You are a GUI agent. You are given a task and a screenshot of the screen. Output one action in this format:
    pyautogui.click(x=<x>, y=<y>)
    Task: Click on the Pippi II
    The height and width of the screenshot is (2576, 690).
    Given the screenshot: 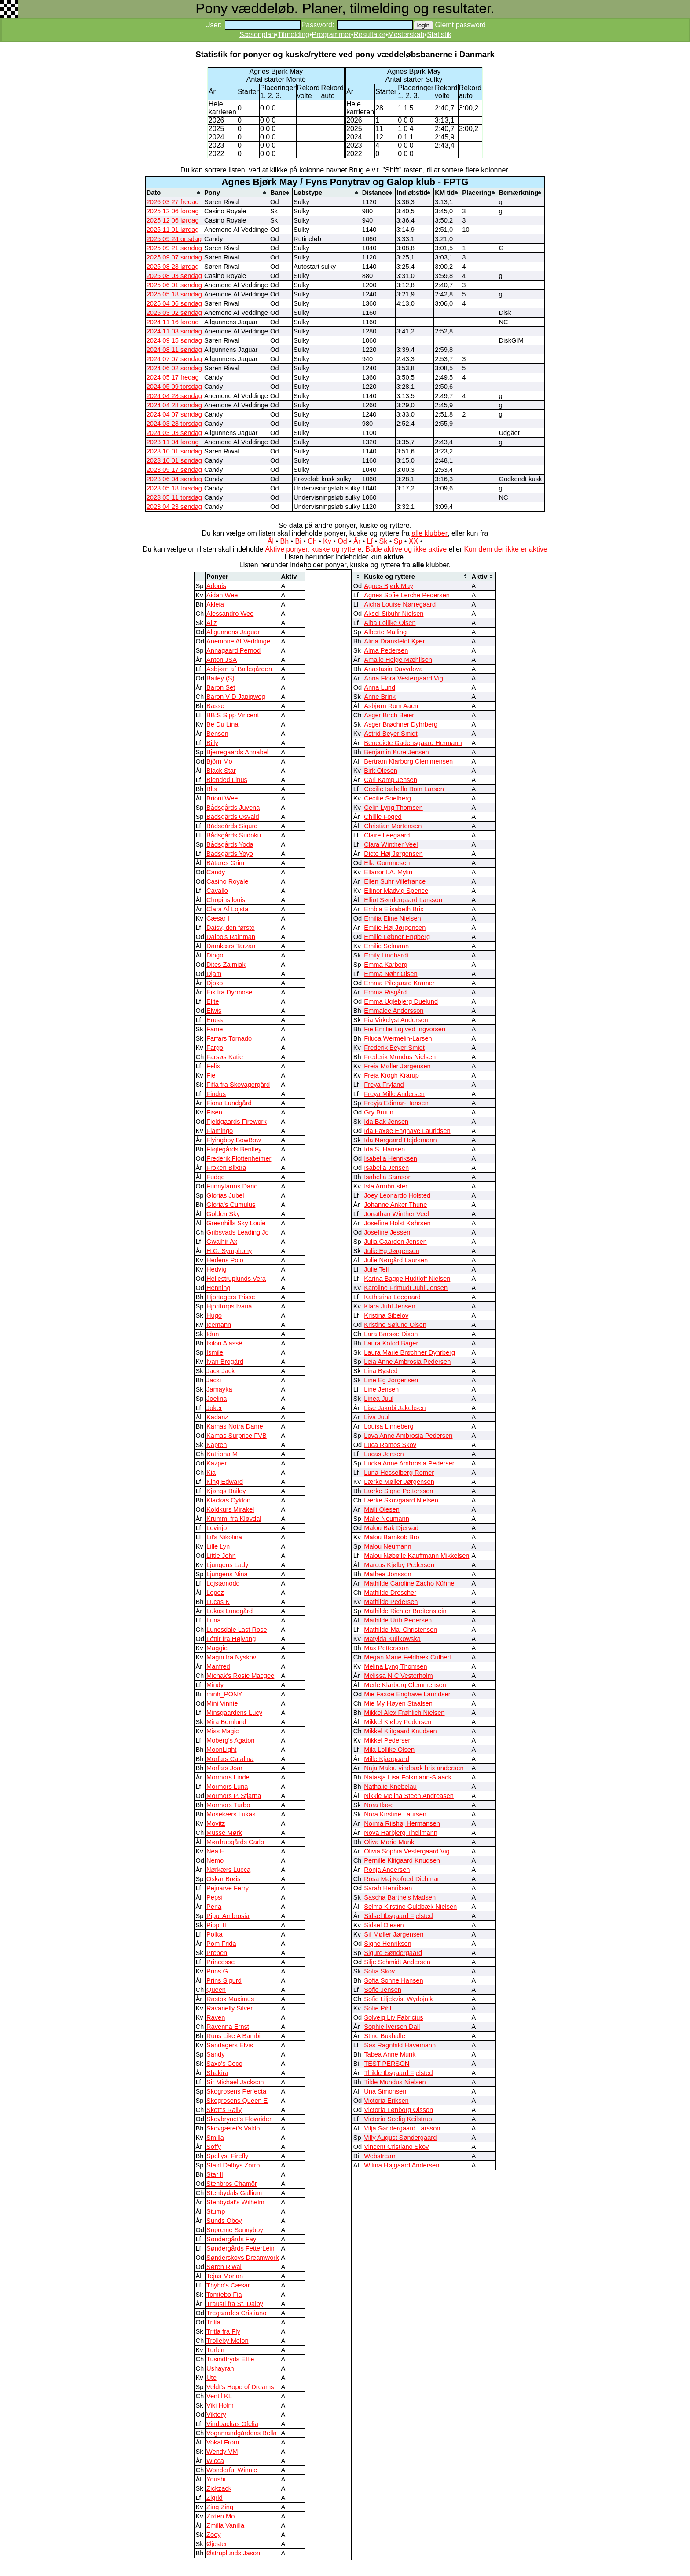 What is the action you would take?
    pyautogui.click(x=216, y=1925)
    